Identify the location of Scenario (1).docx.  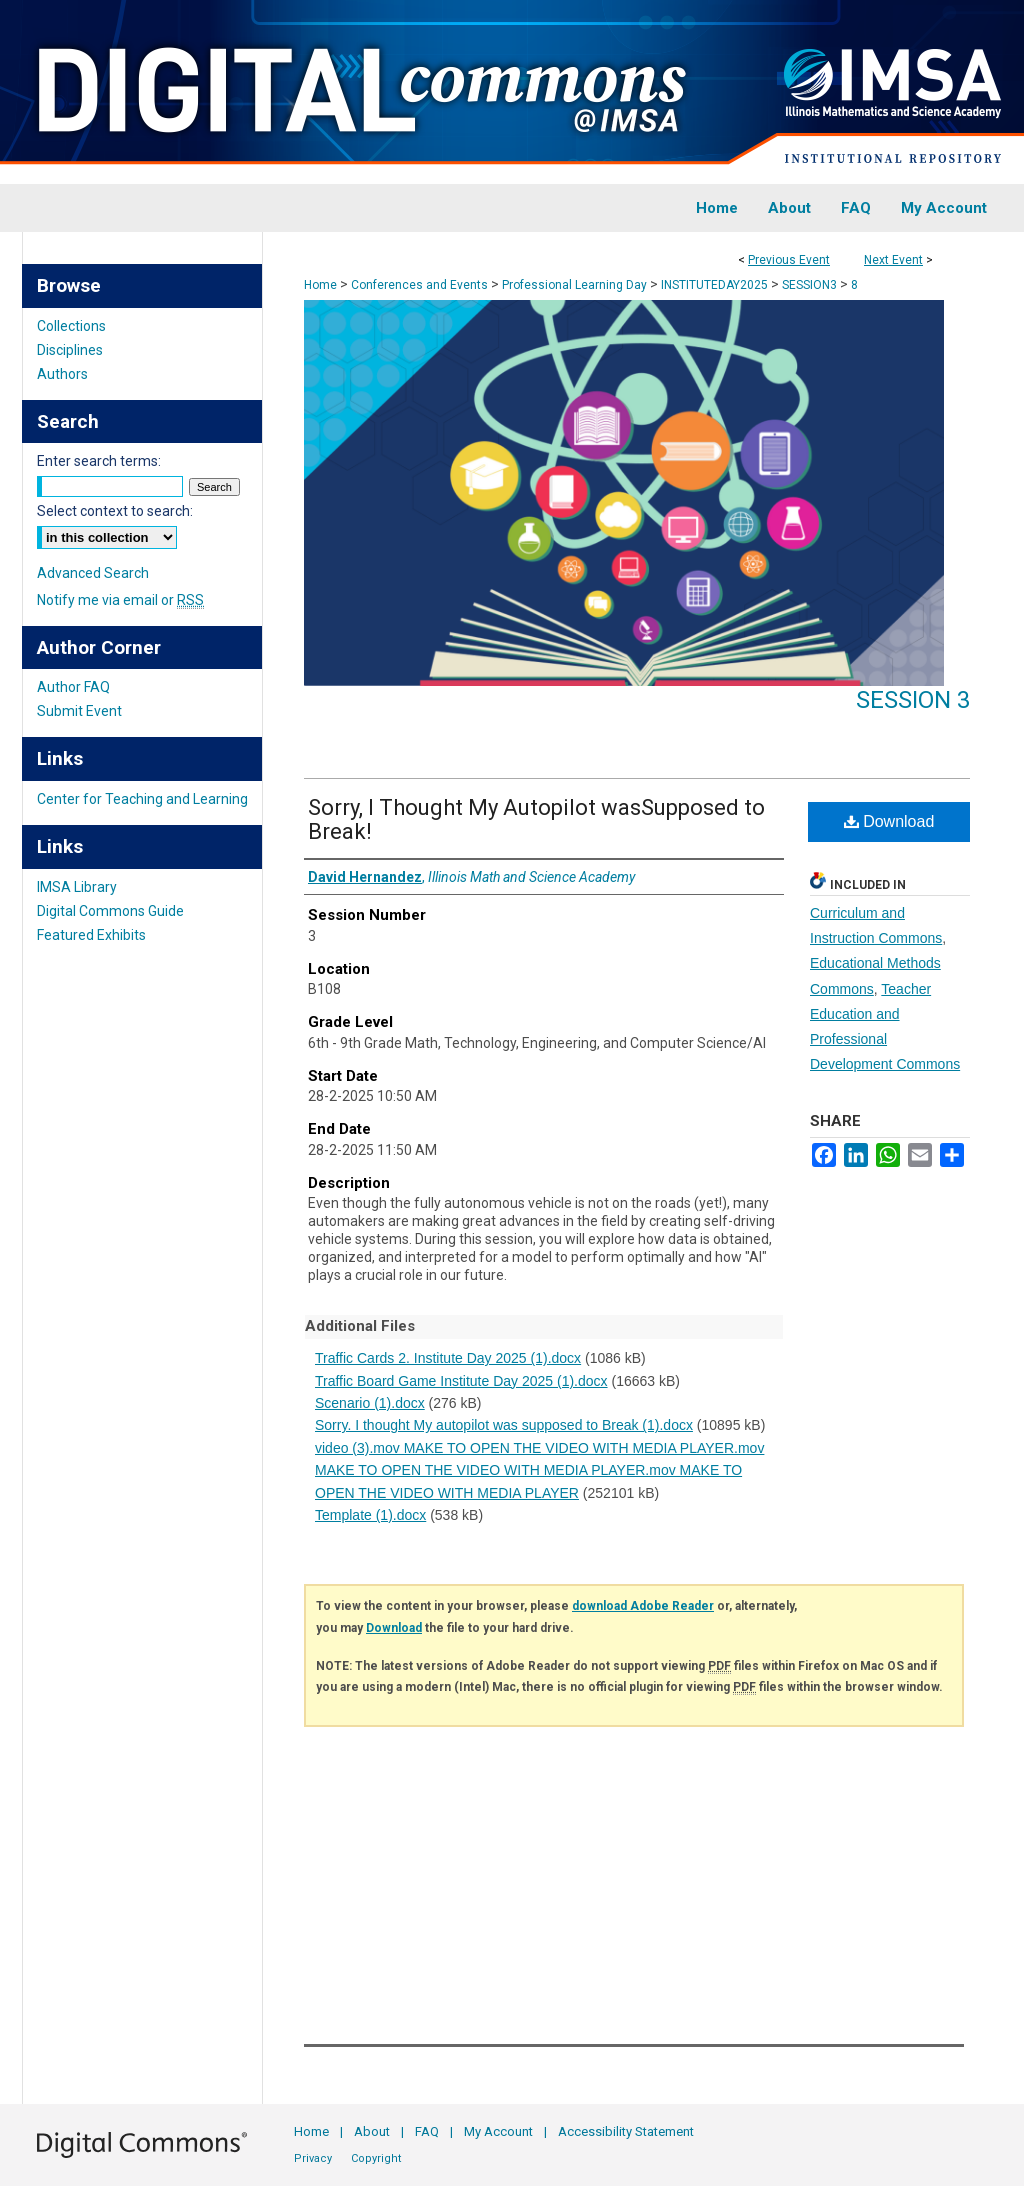
(370, 1403).